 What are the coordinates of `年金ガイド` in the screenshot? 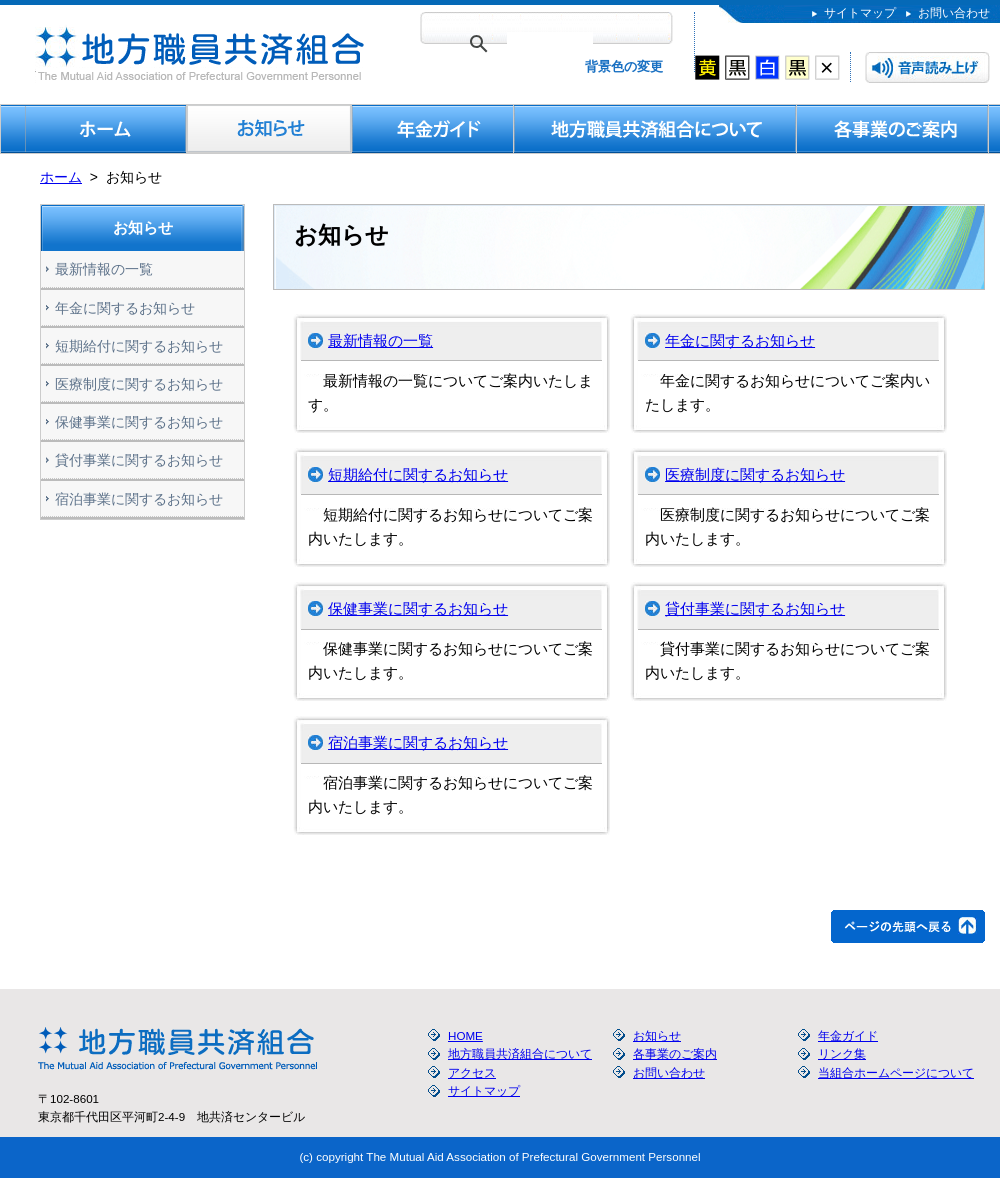 It's located at (433, 129).